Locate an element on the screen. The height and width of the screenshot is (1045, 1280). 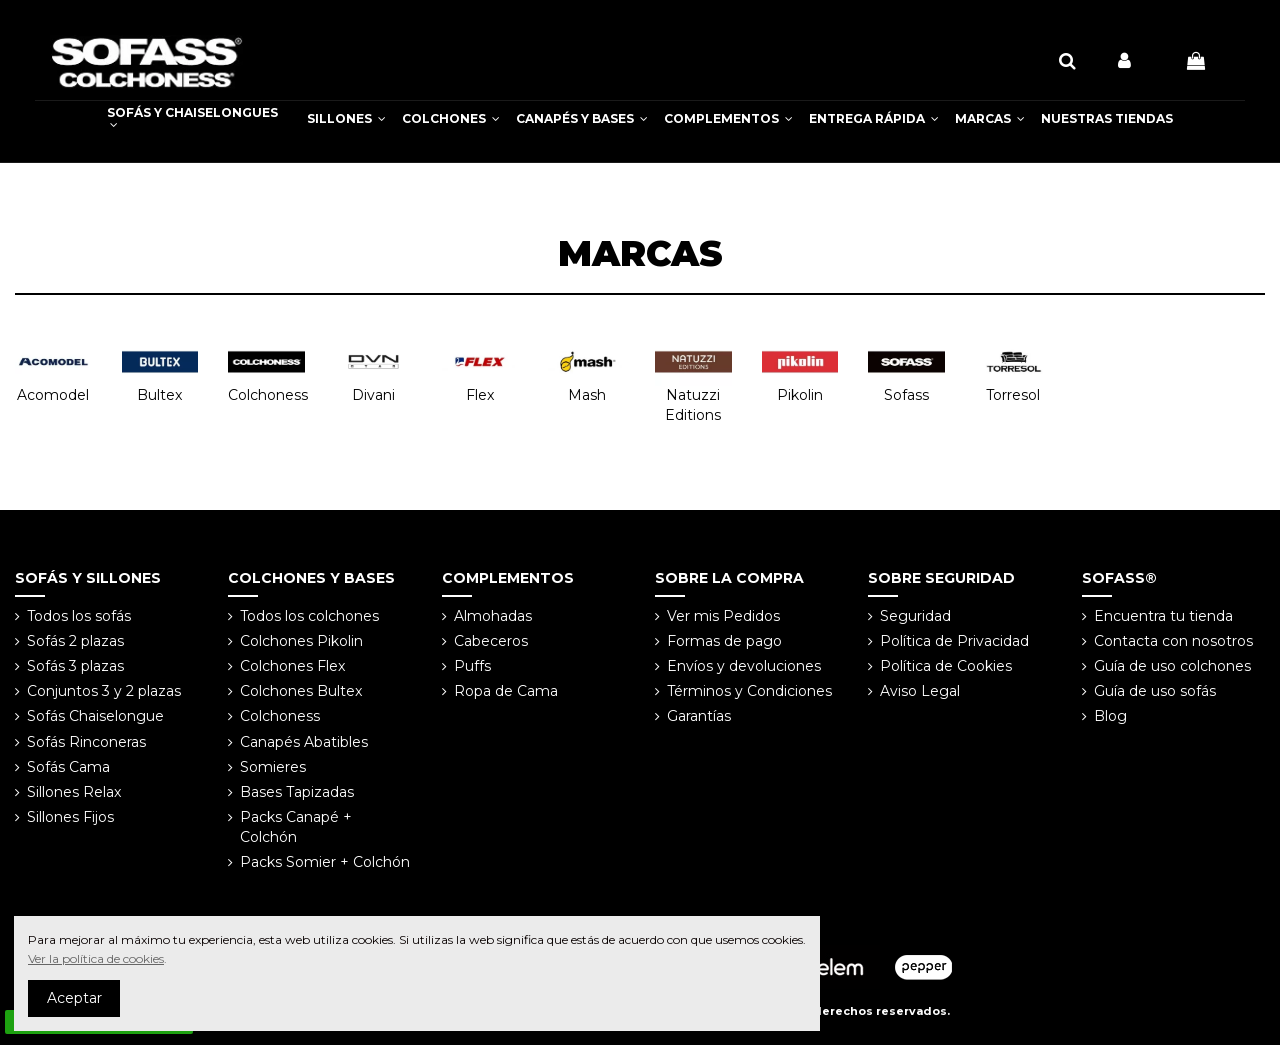
Colchones Bultex is located at coordinates (301, 691).